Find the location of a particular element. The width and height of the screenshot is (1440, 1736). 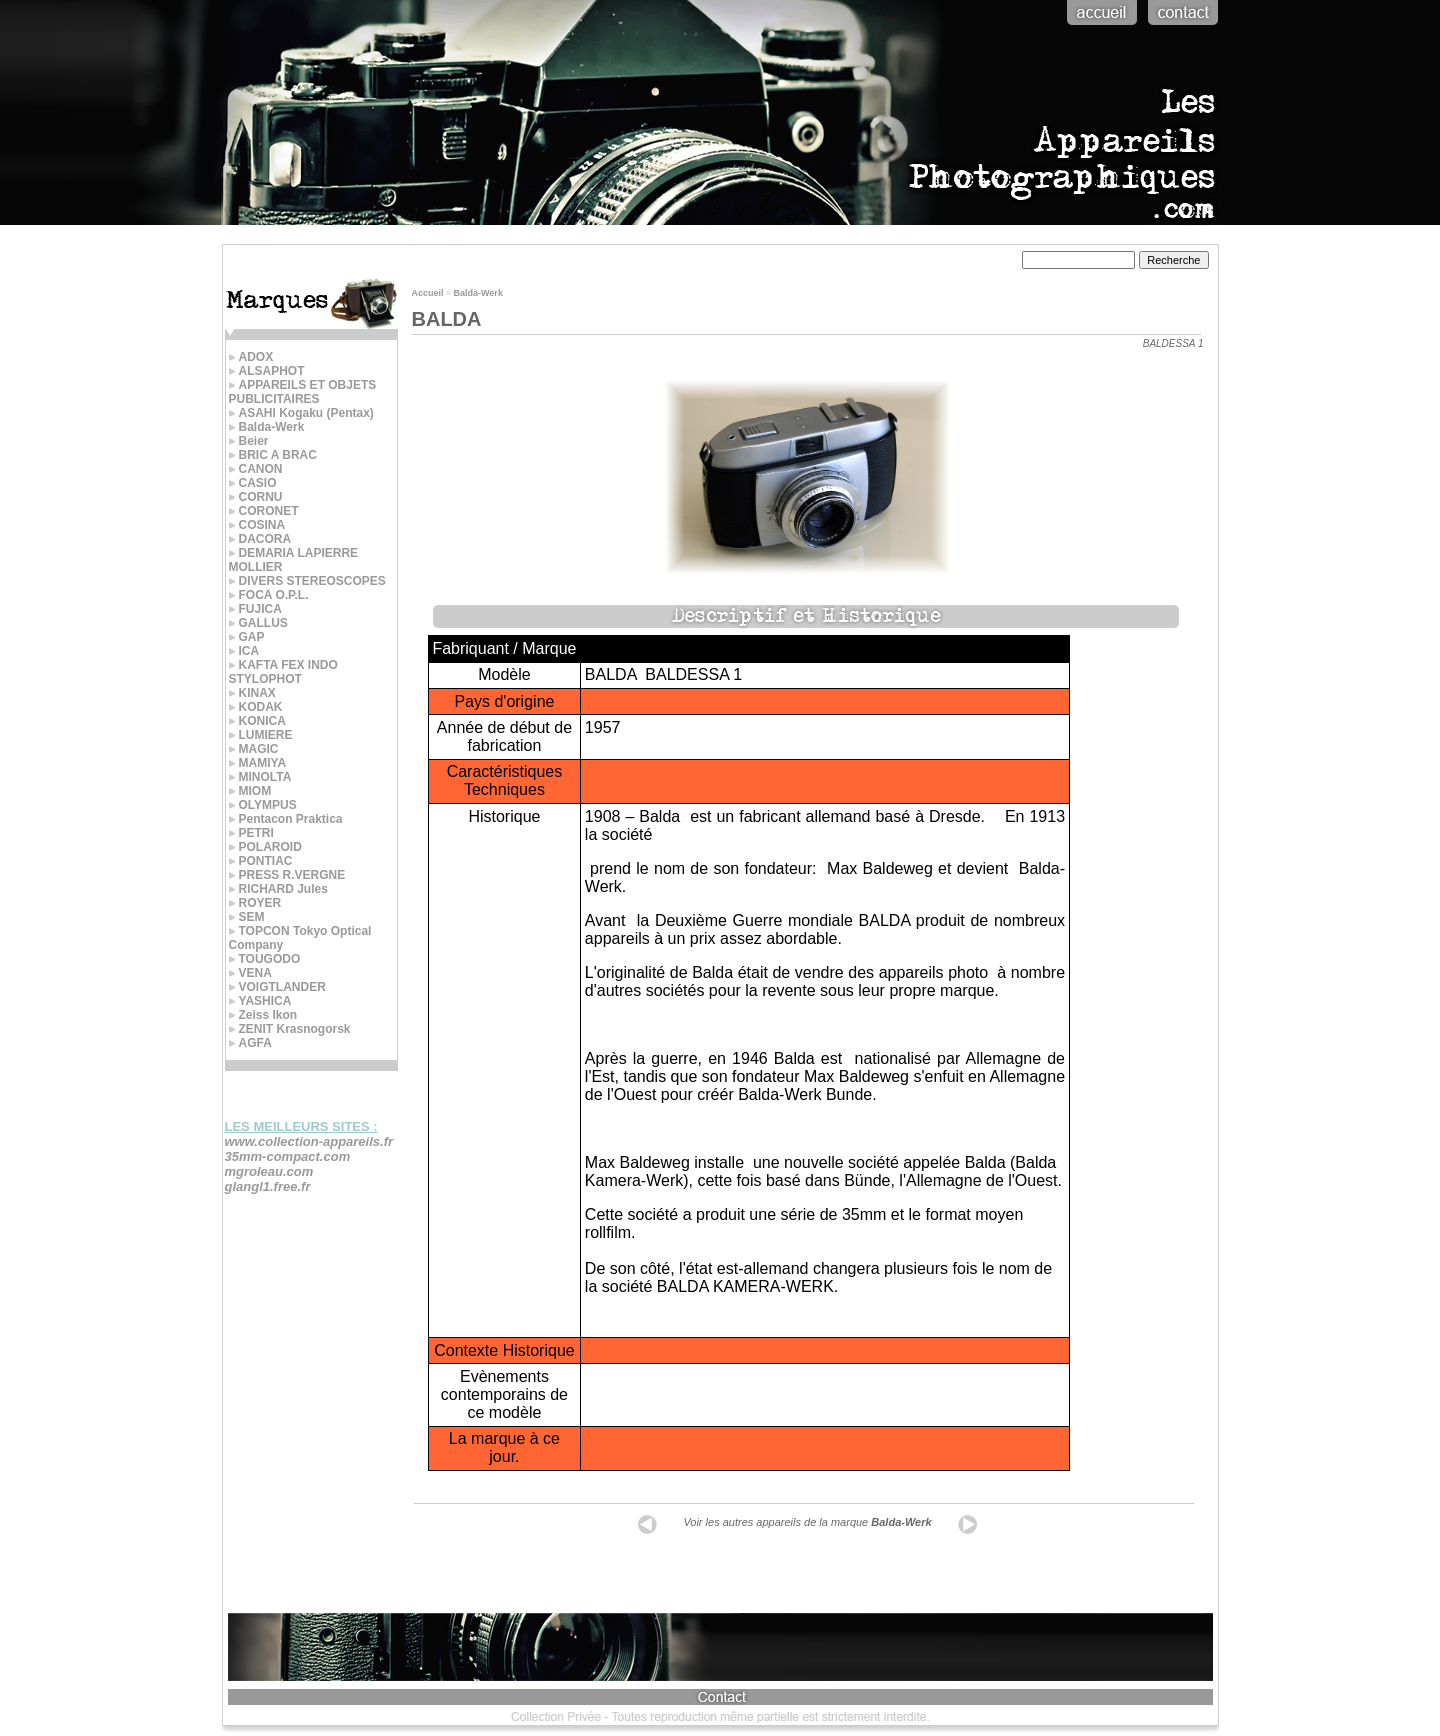

MAMIYA is located at coordinates (258, 763).